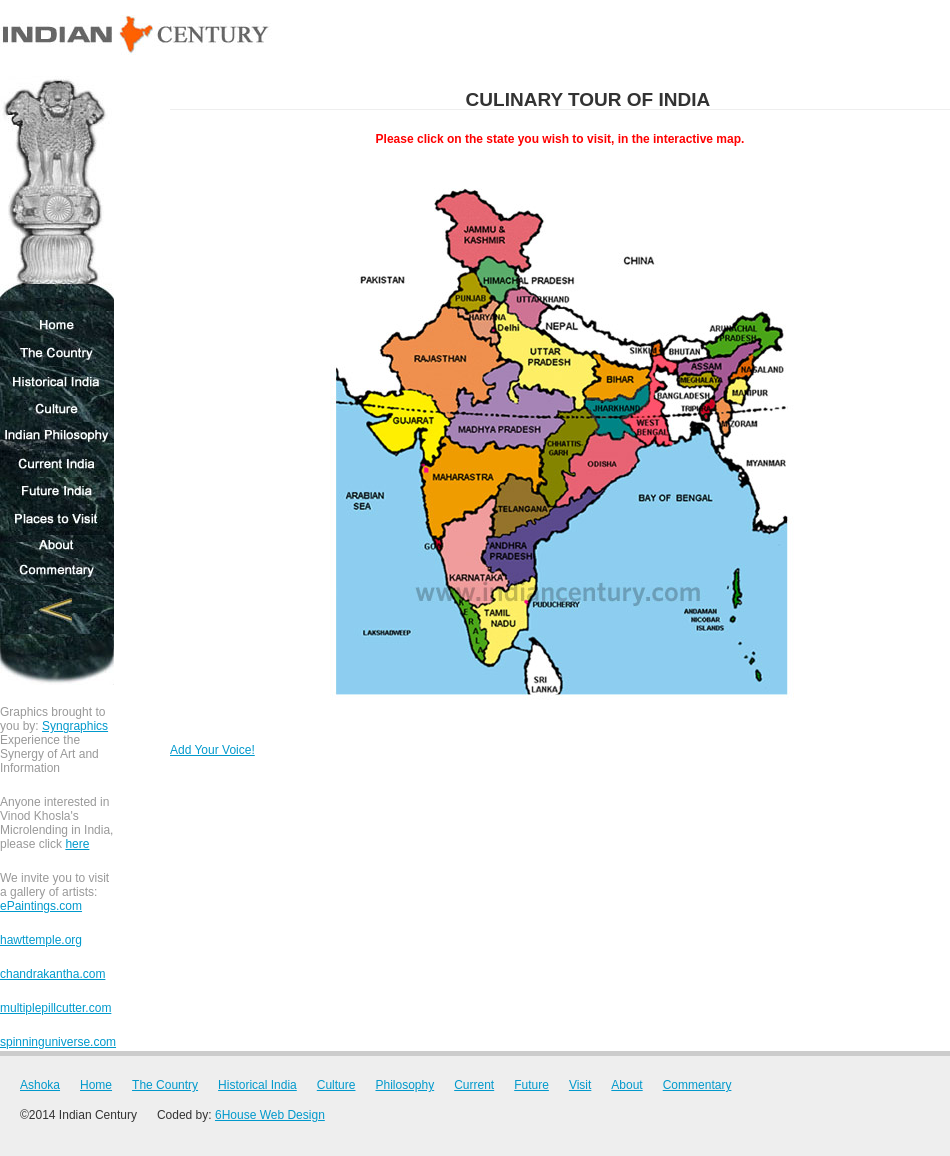 The image size is (950, 1156). What do you see at coordinates (57, 544) in the screenshot?
I see `About` at bounding box center [57, 544].